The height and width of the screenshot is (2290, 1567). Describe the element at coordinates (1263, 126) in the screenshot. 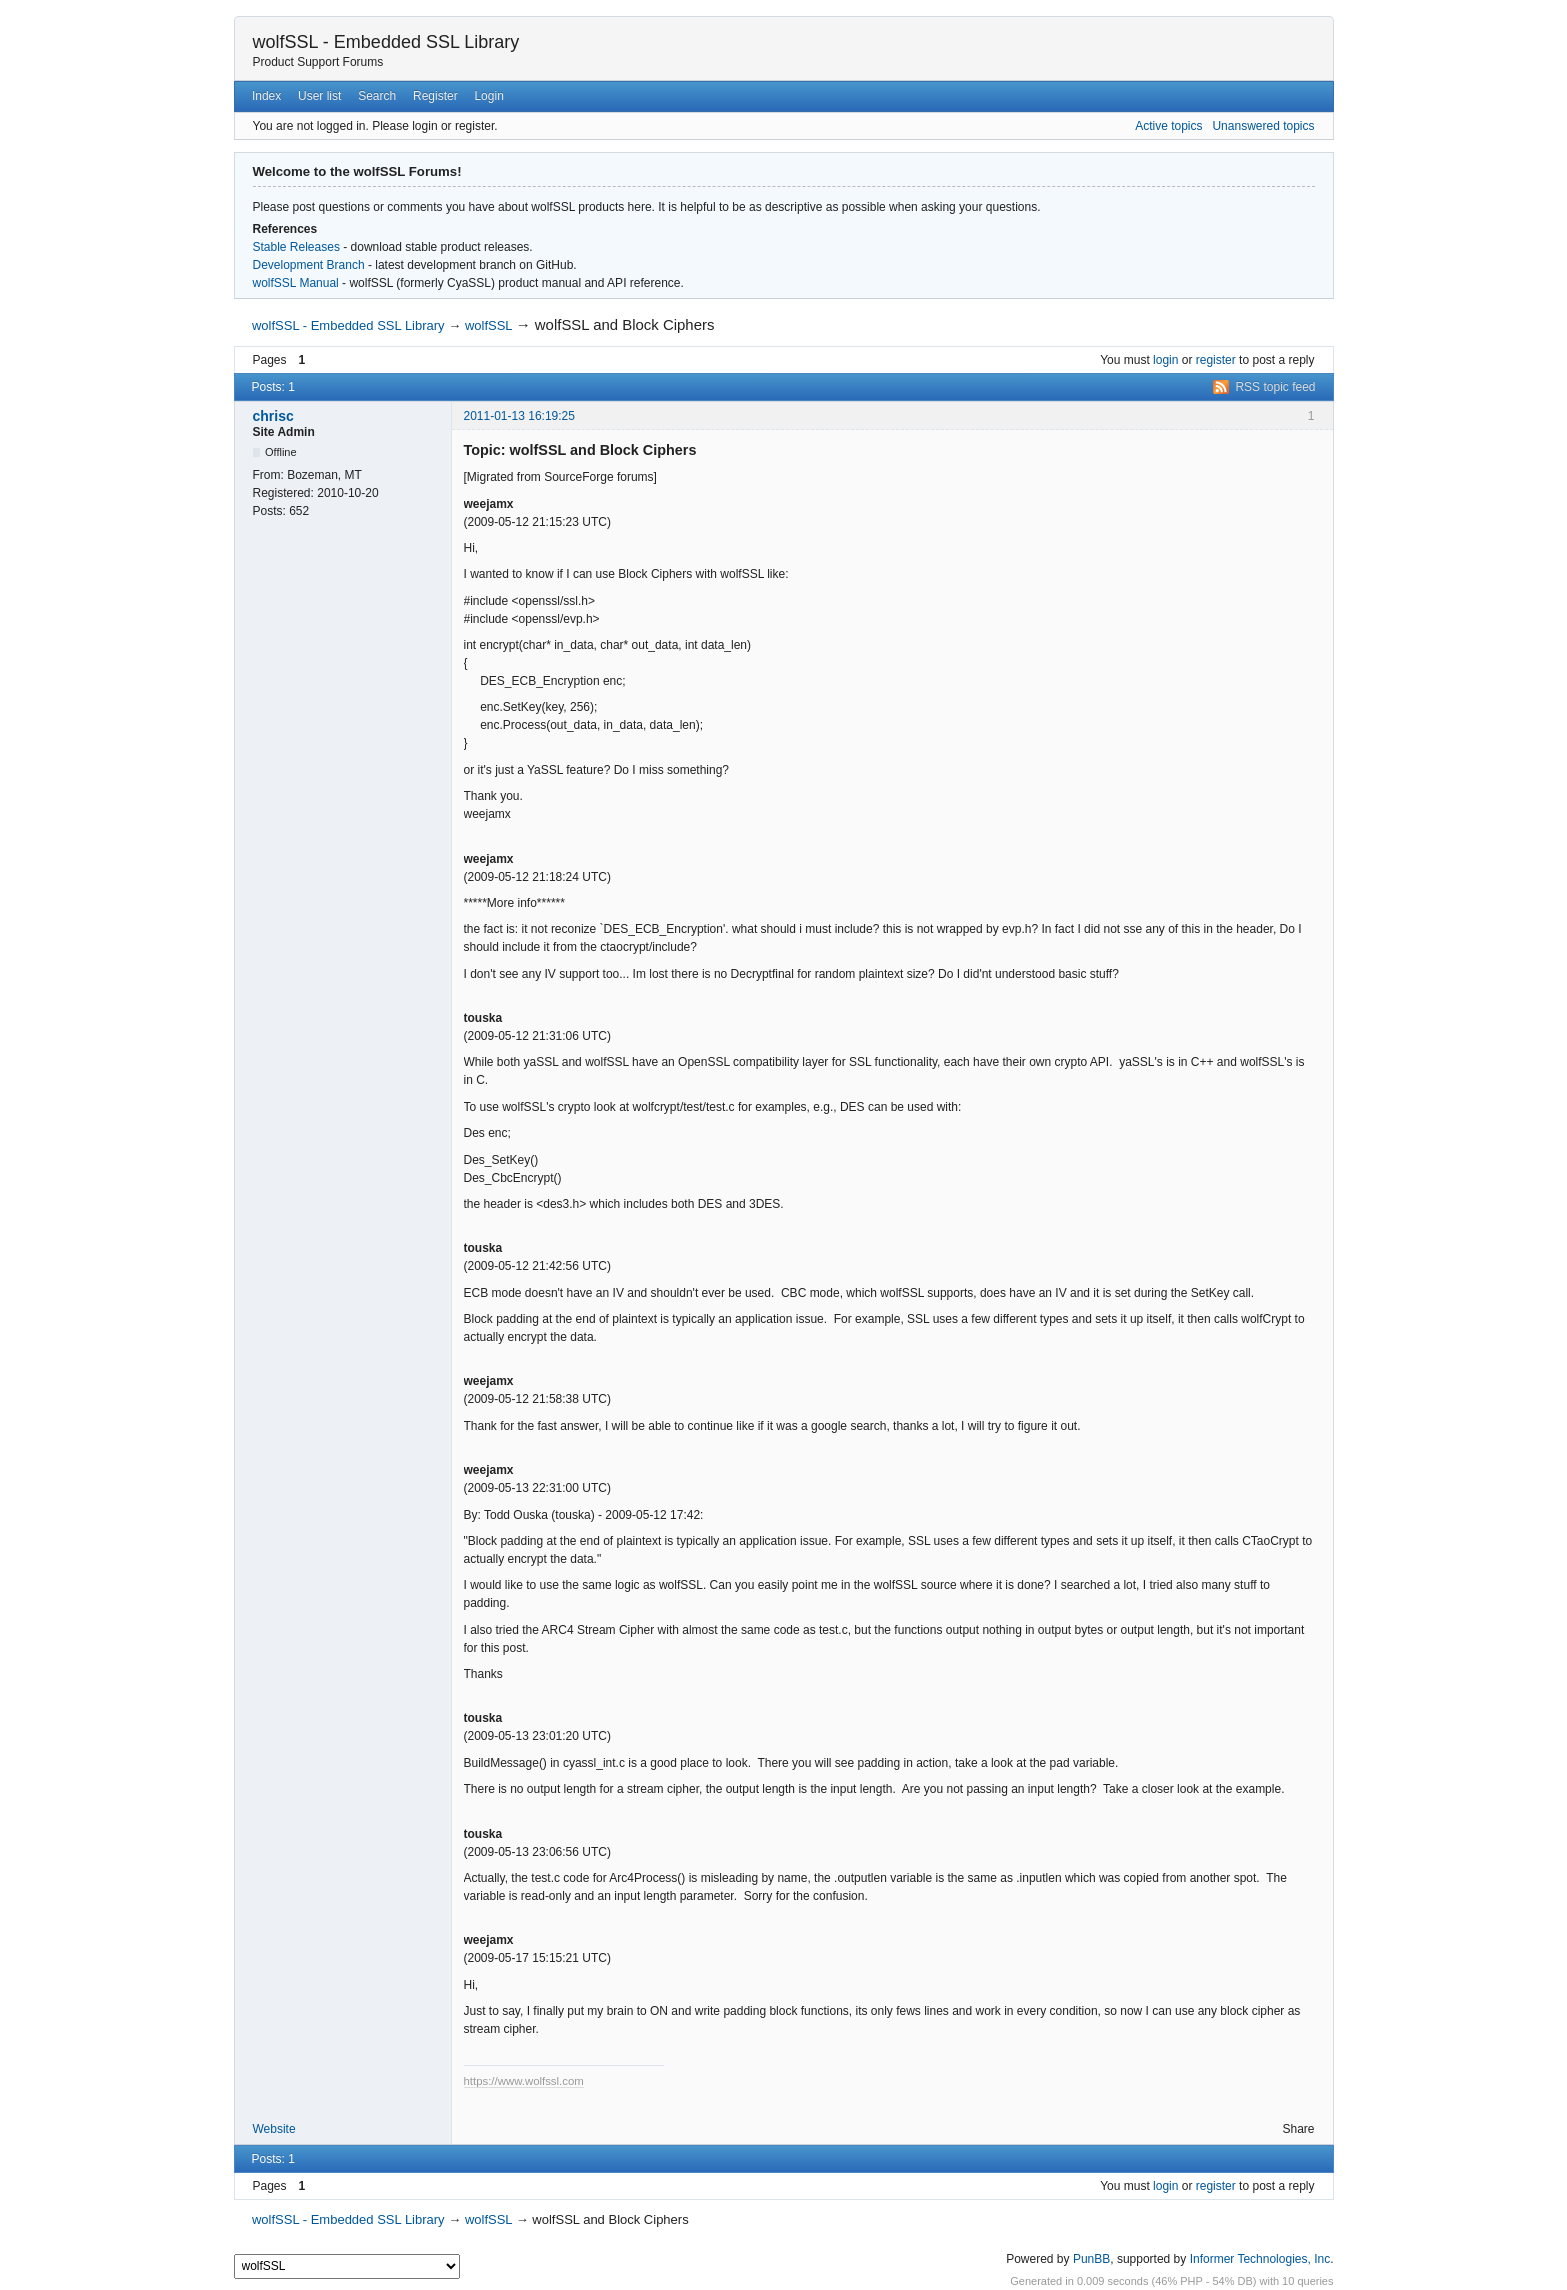

I see `Unanswered topics` at that location.